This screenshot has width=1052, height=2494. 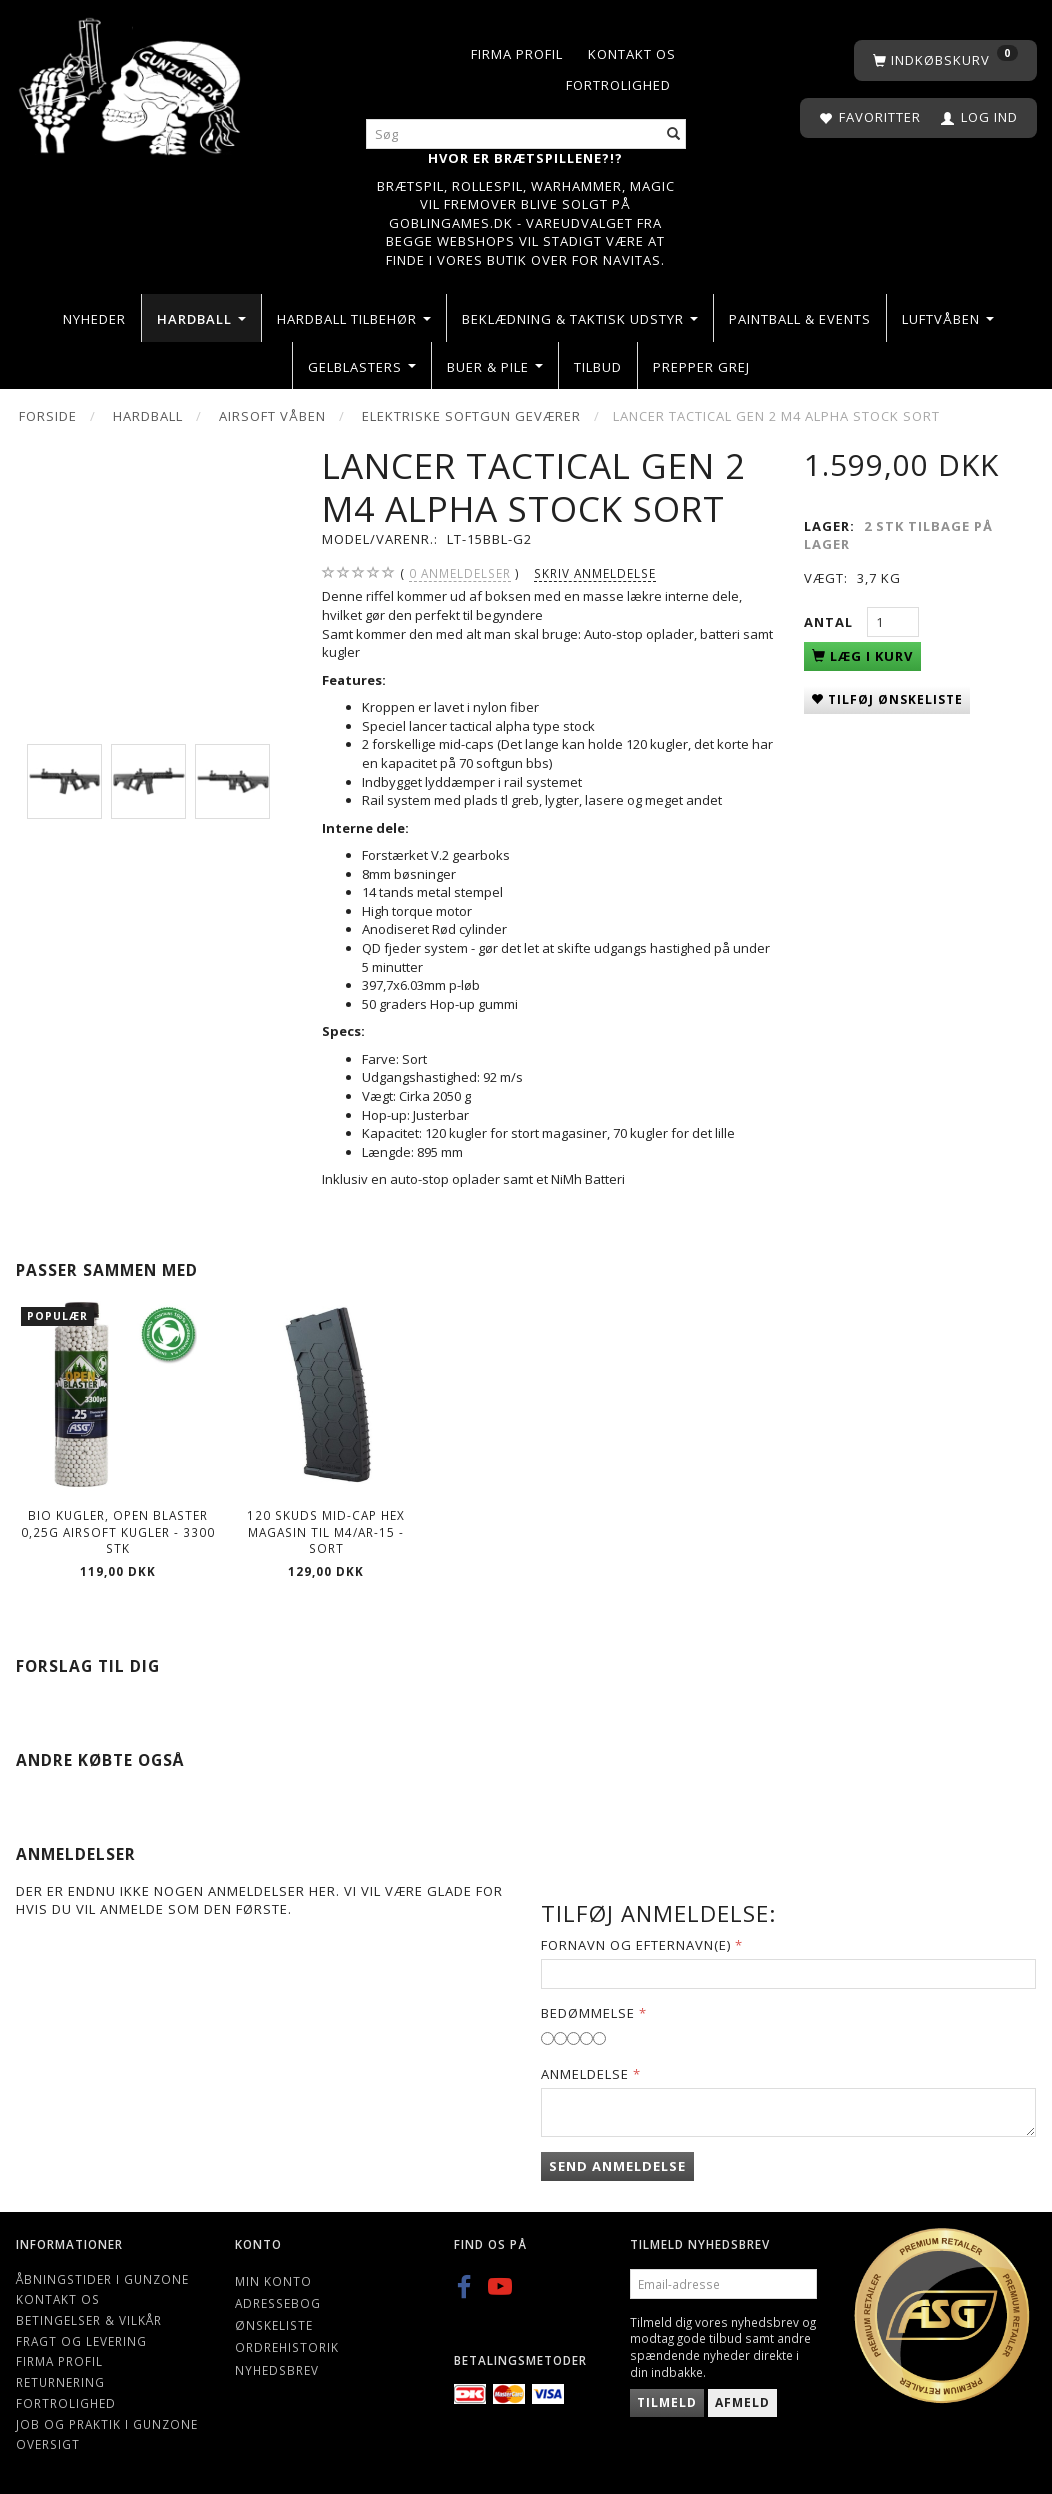 I want to click on Bio kugler, Open Blaster 0,25g Airsoft kugler - 3300 stk, so click(x=118, y=1531).